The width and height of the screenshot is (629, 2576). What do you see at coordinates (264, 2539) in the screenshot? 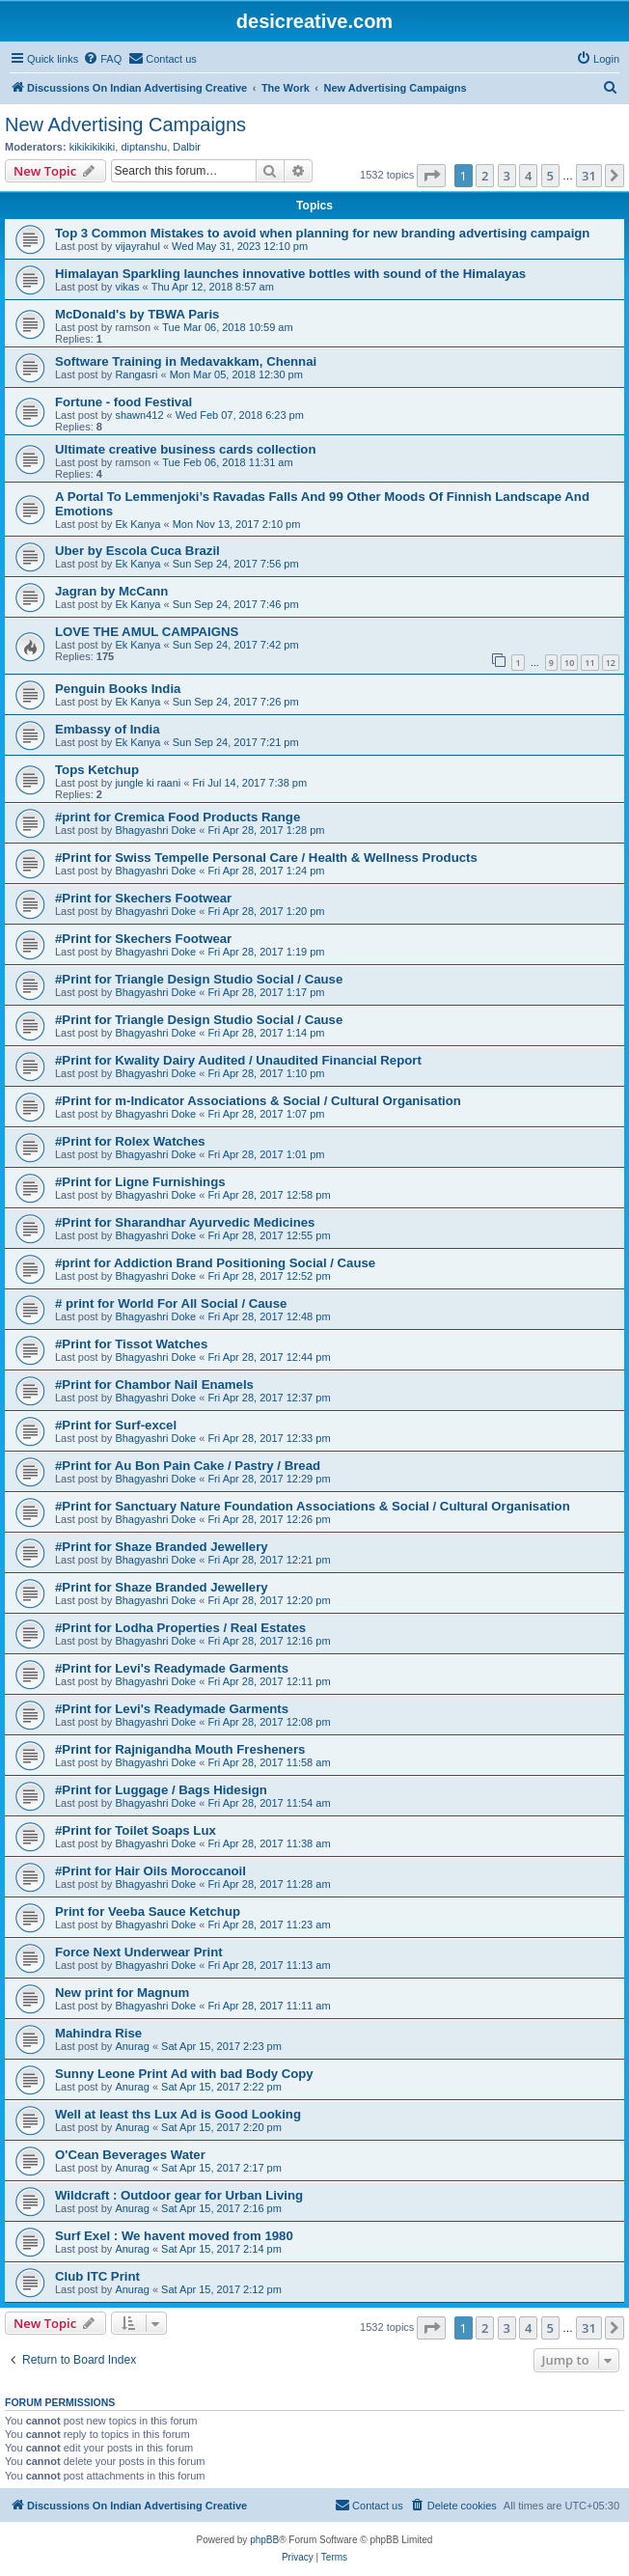
I see `phpBB` at bounding box center [264, 2539].